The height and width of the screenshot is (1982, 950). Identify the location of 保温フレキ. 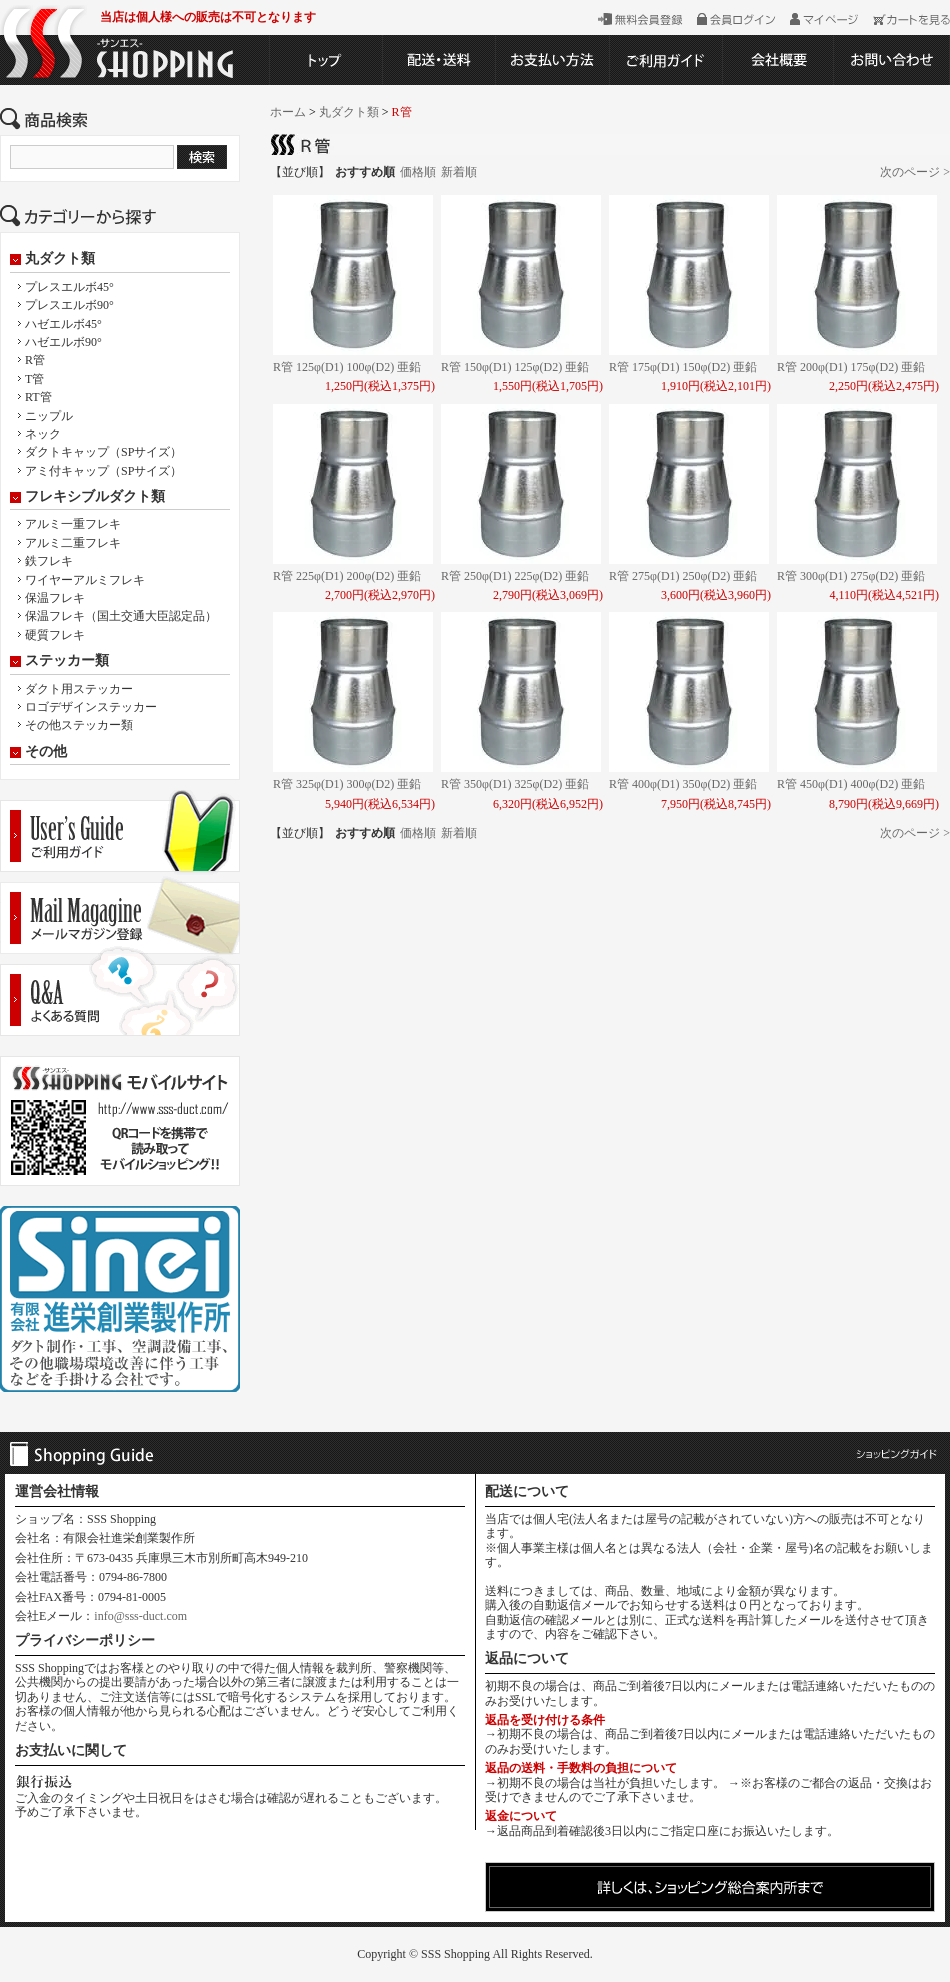
(55, 598).